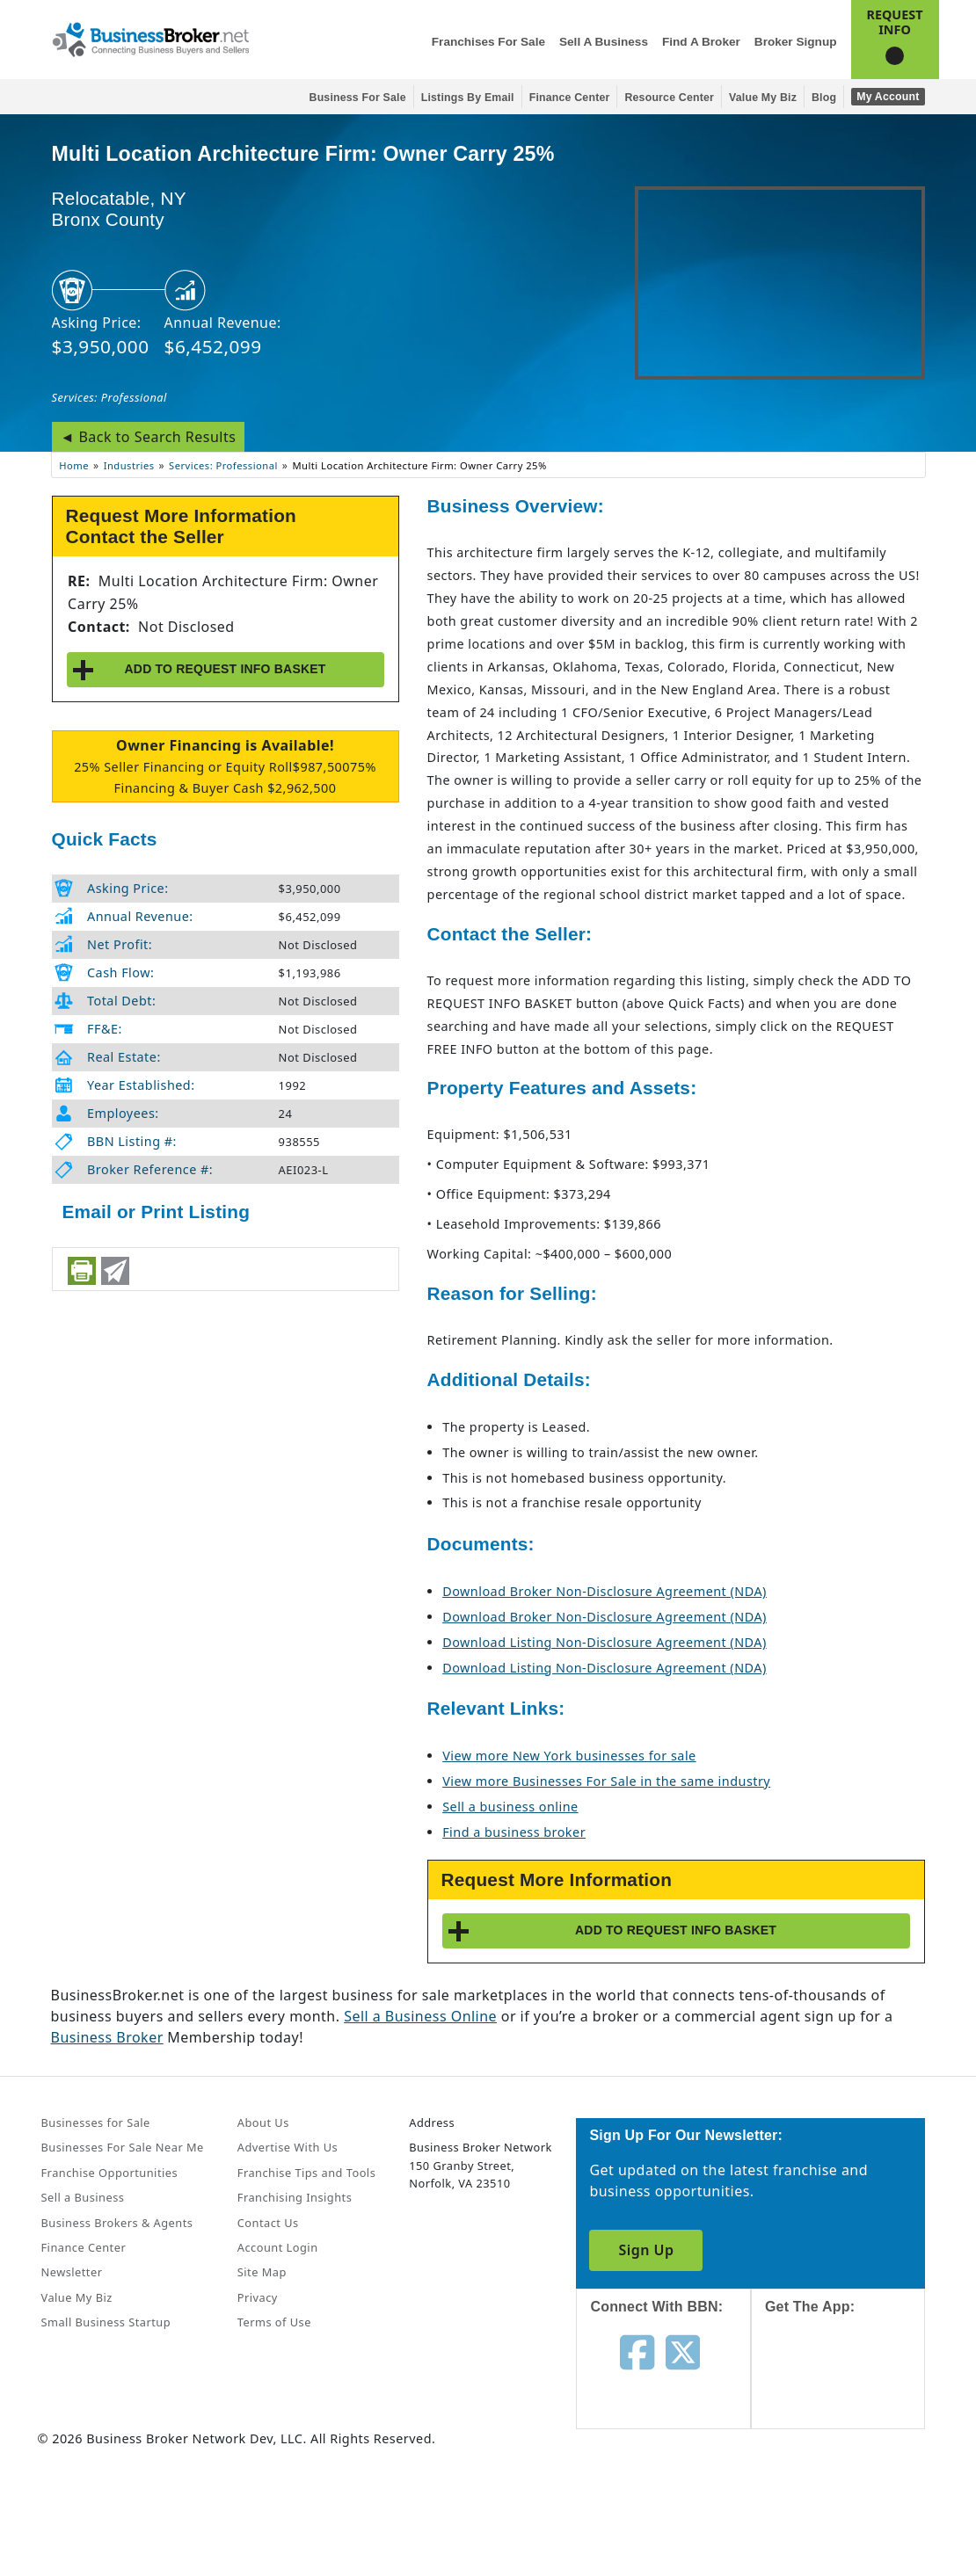 The width and height of the screenshot is (976, 2576). Describe the element at coordinates (669, 97) in the screenshot. I see `Resource Center` at that location.